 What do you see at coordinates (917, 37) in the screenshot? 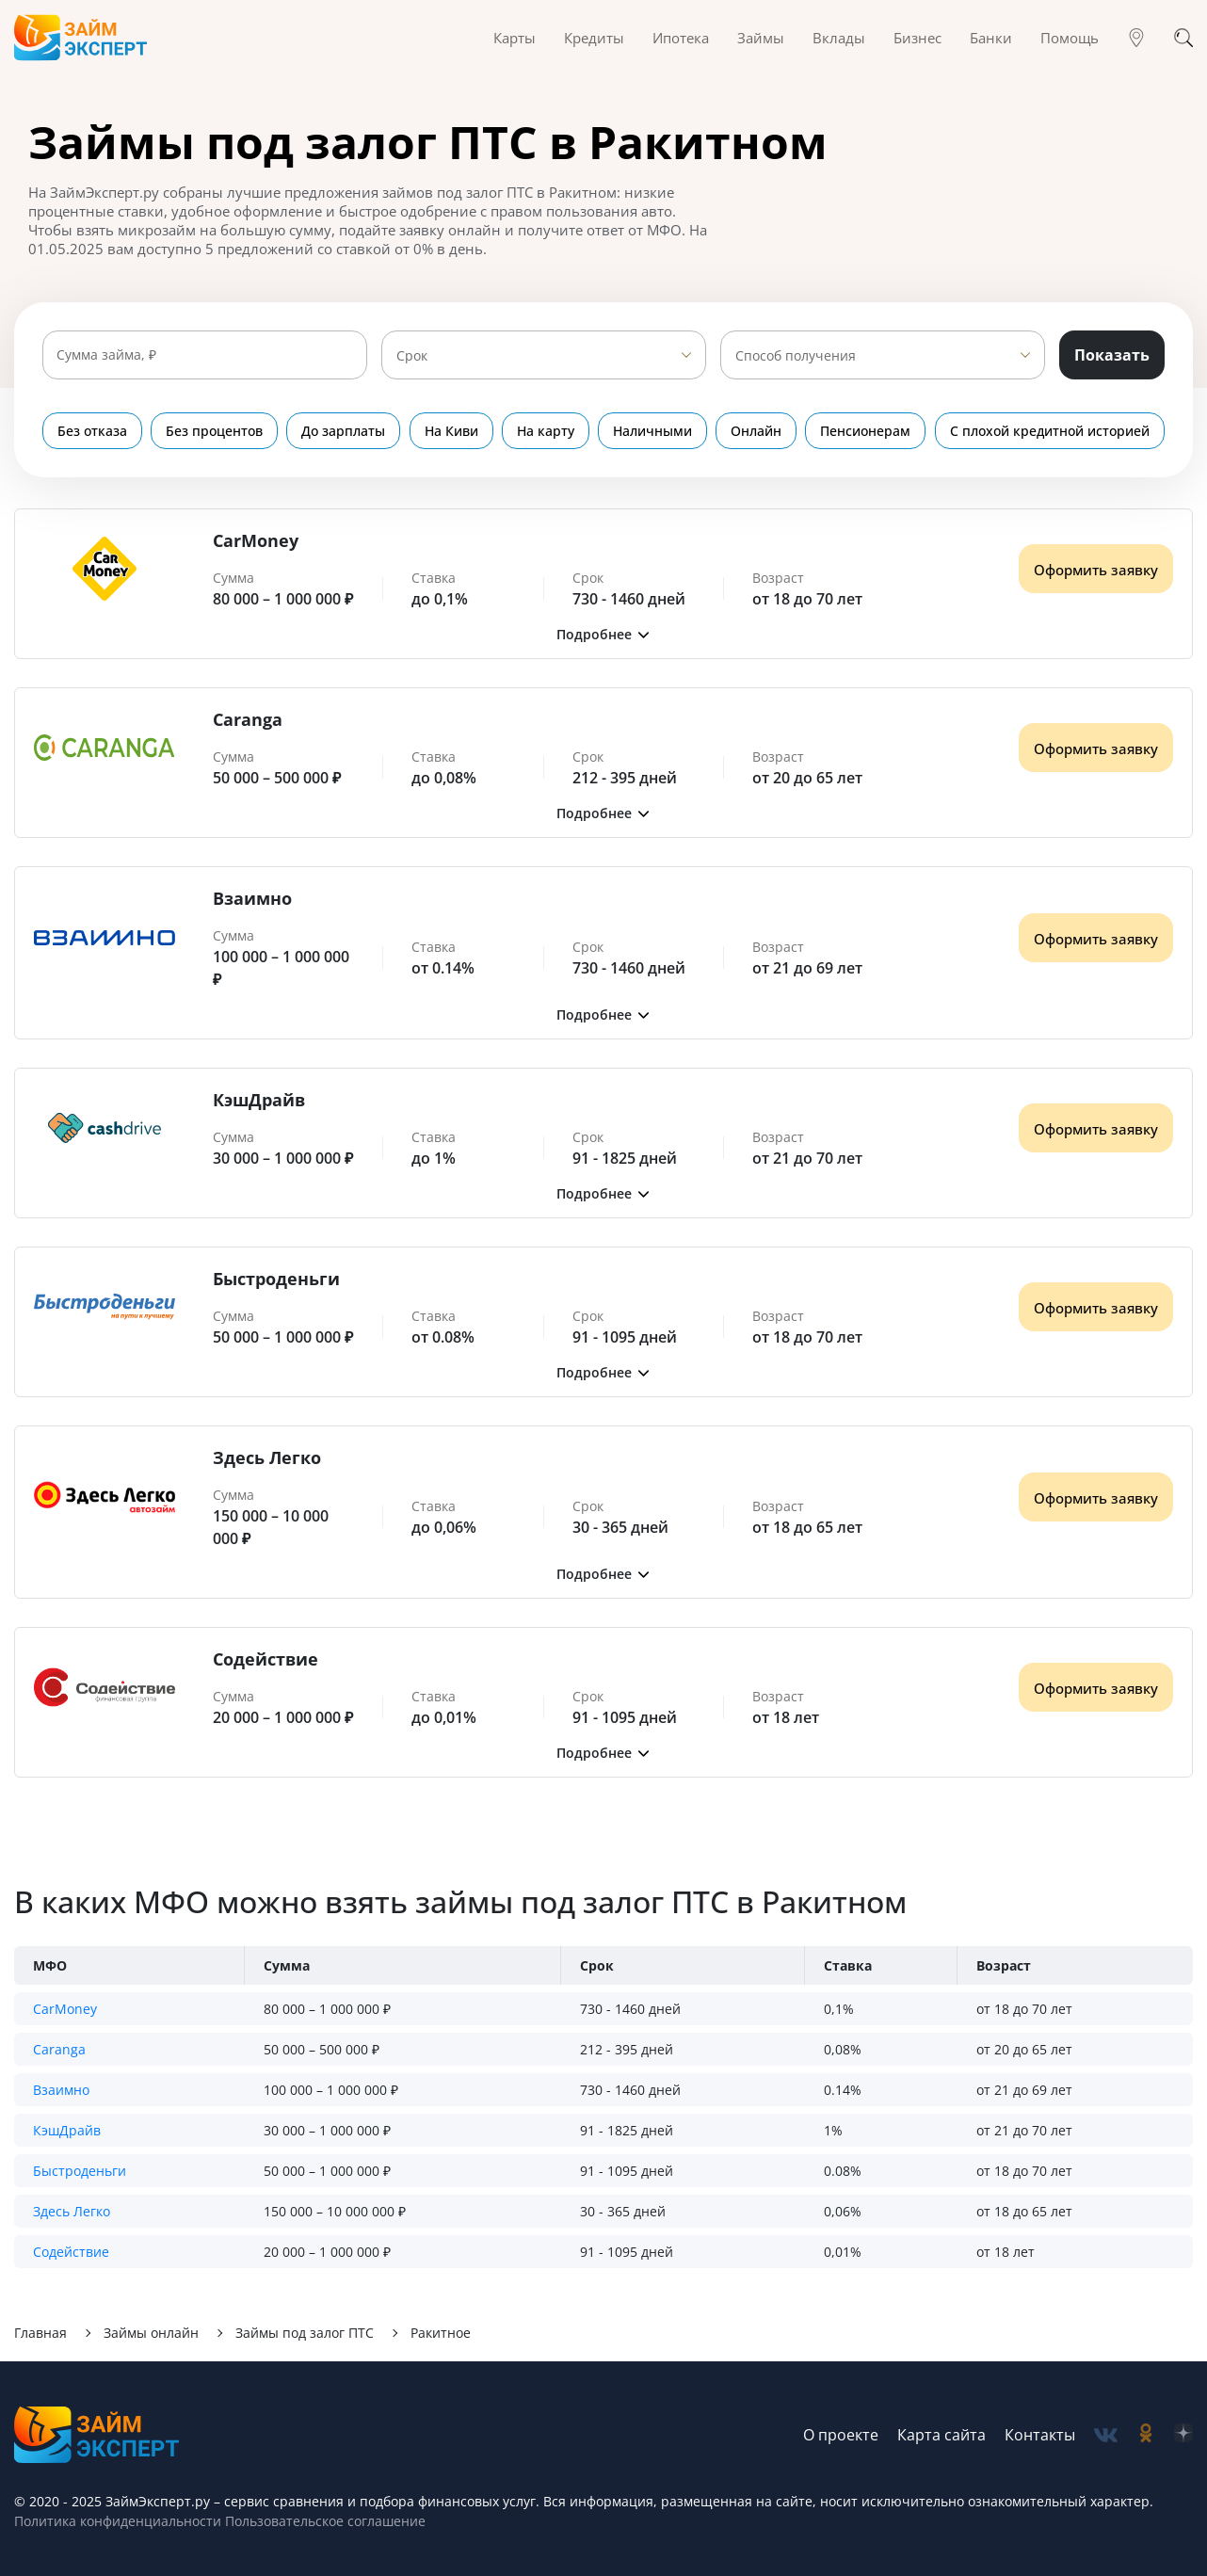
I see `Бизнес` at bounding box center [917, 37].